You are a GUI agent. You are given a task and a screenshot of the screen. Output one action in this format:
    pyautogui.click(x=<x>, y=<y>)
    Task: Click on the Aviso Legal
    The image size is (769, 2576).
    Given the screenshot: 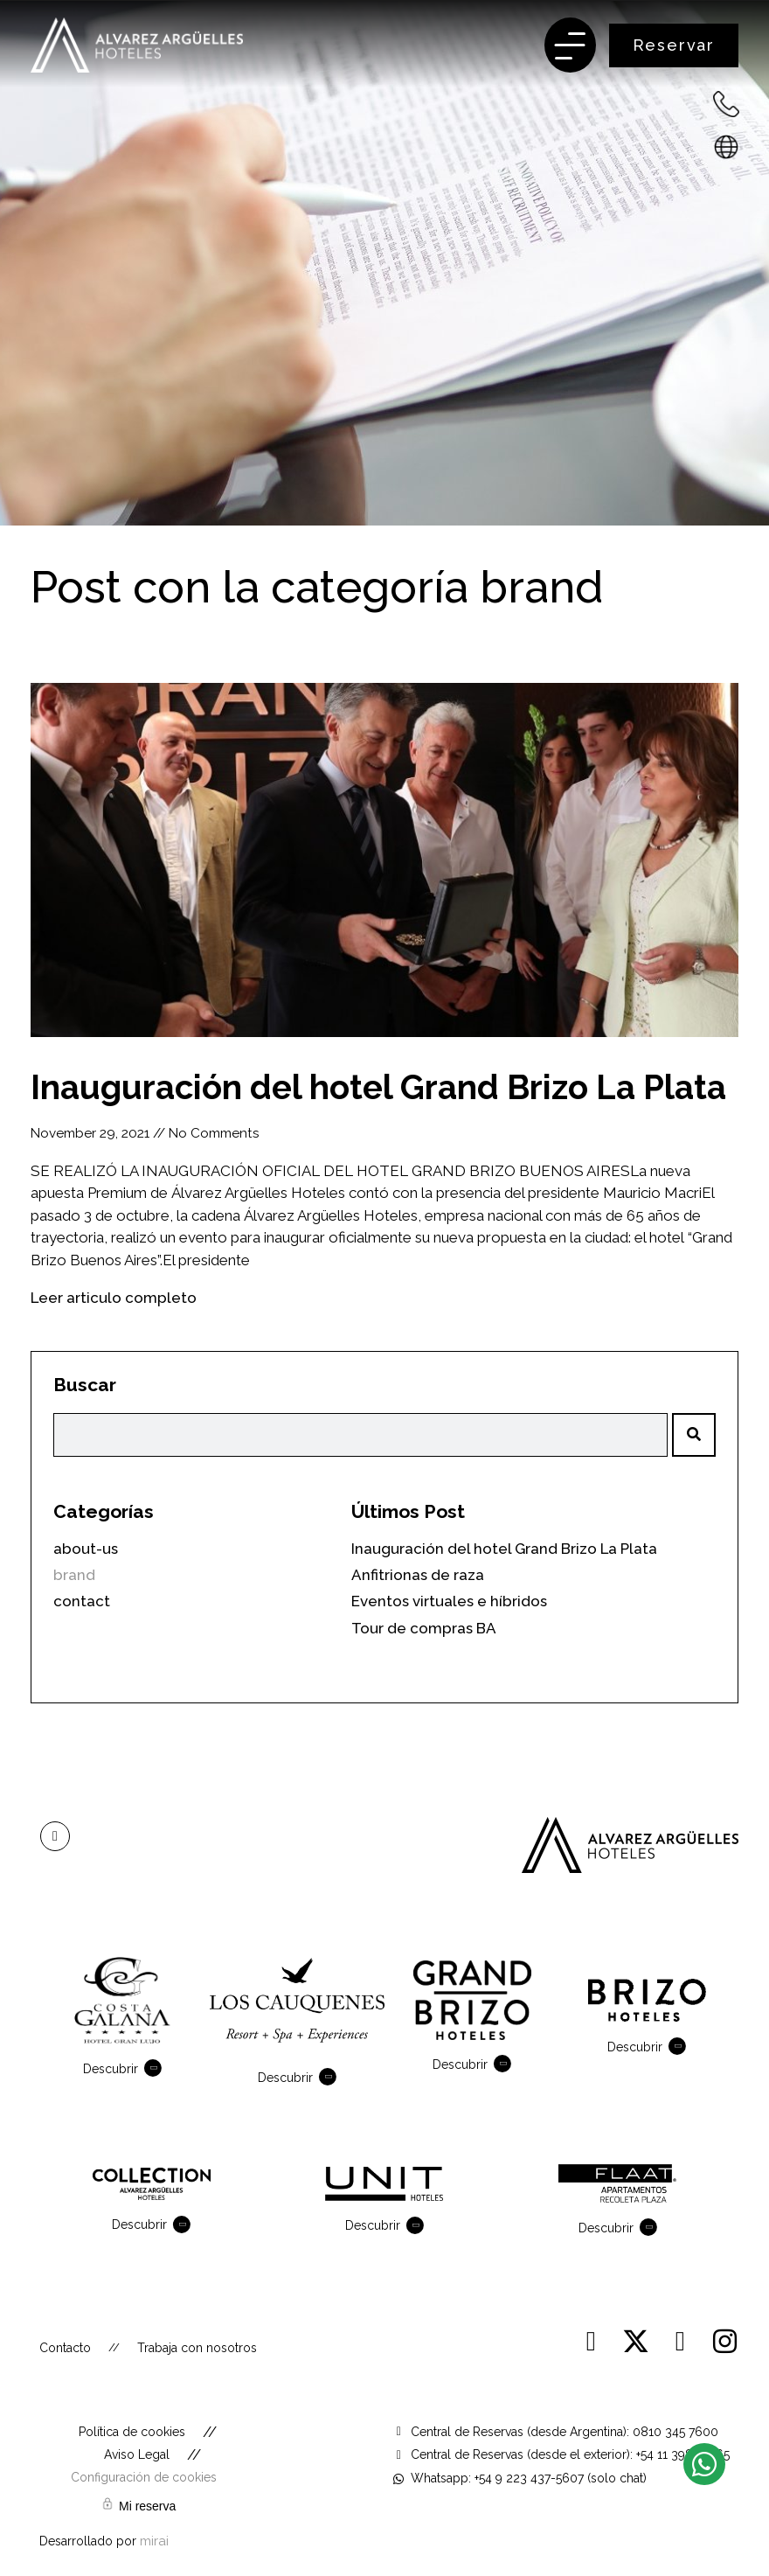 What is the action you would take?
    pyautogui.click(x=137, y=2454)
    